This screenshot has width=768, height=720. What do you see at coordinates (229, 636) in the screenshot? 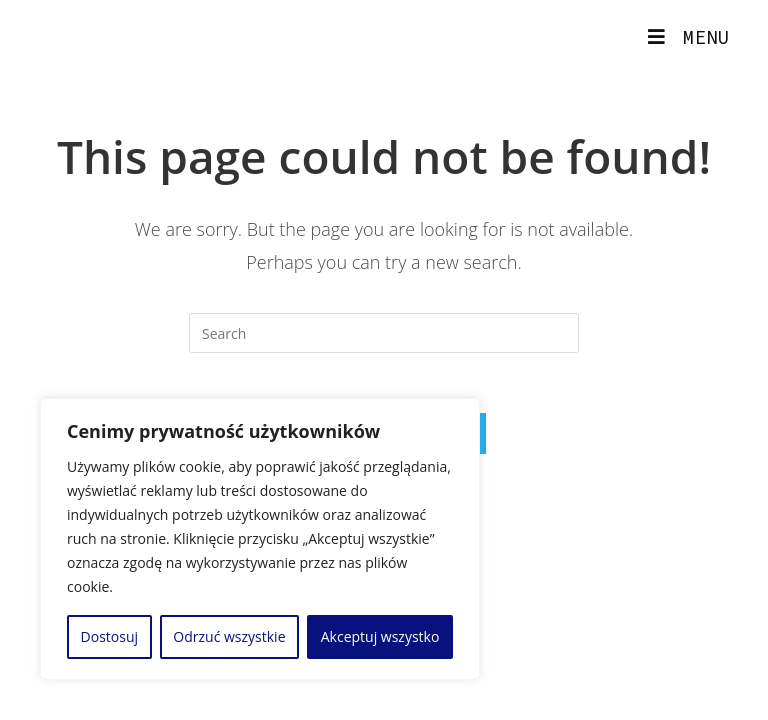
I see `Odrzuć wszystkie` at bounding box center [229, 636].